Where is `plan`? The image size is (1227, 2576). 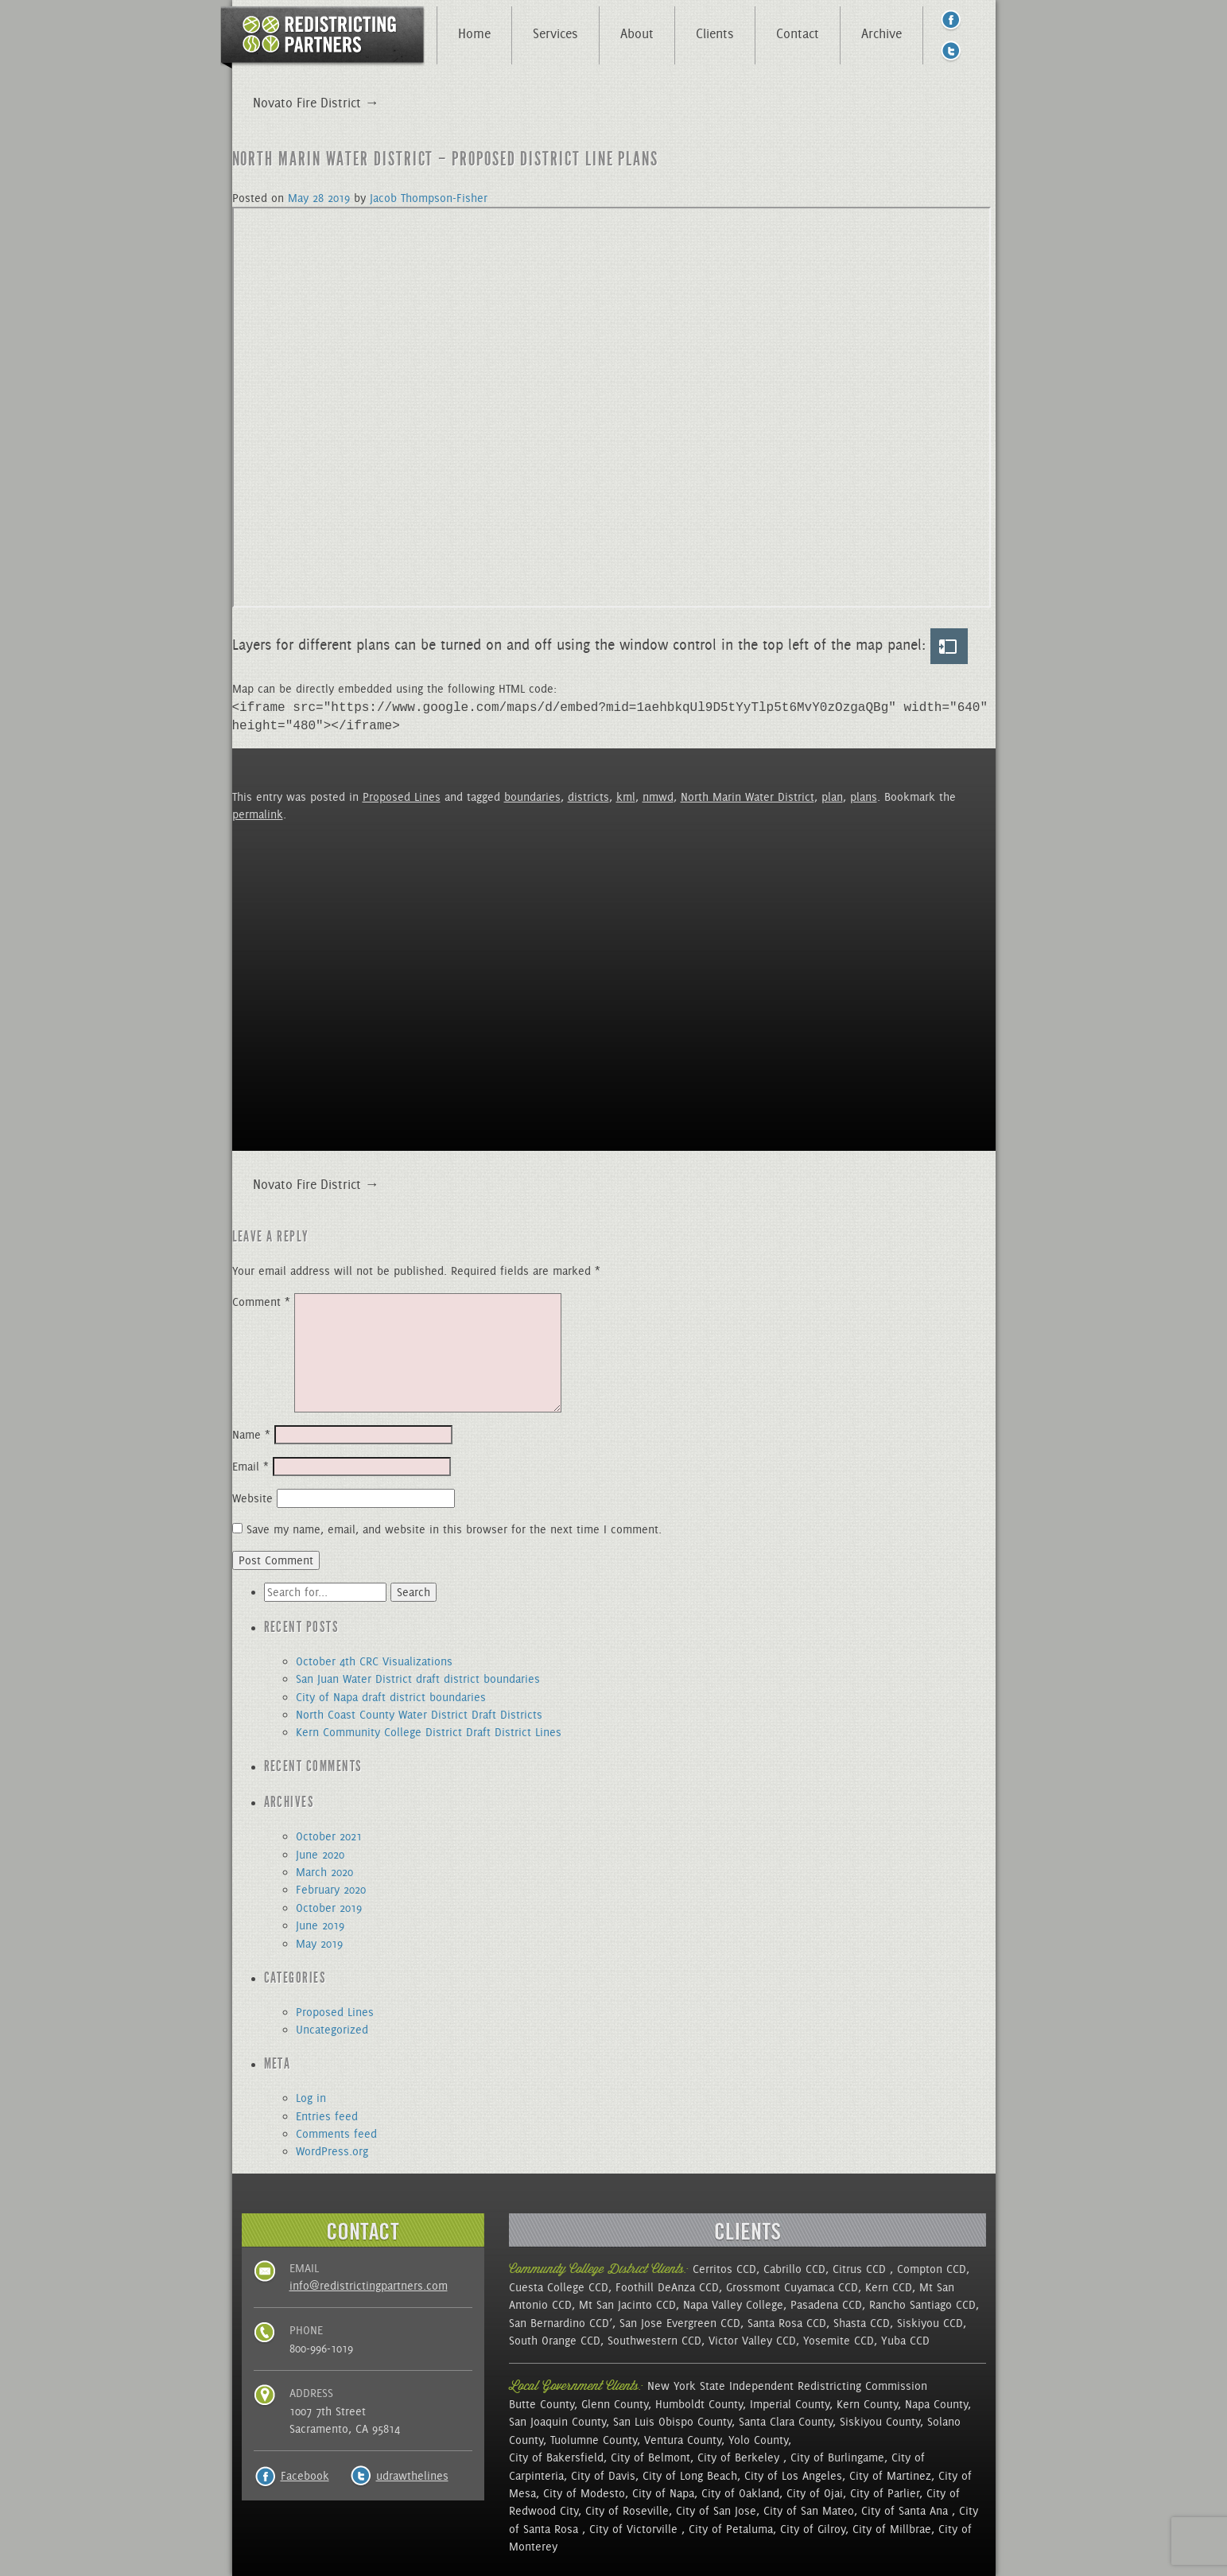
plan is located at coordinates (832, 797).